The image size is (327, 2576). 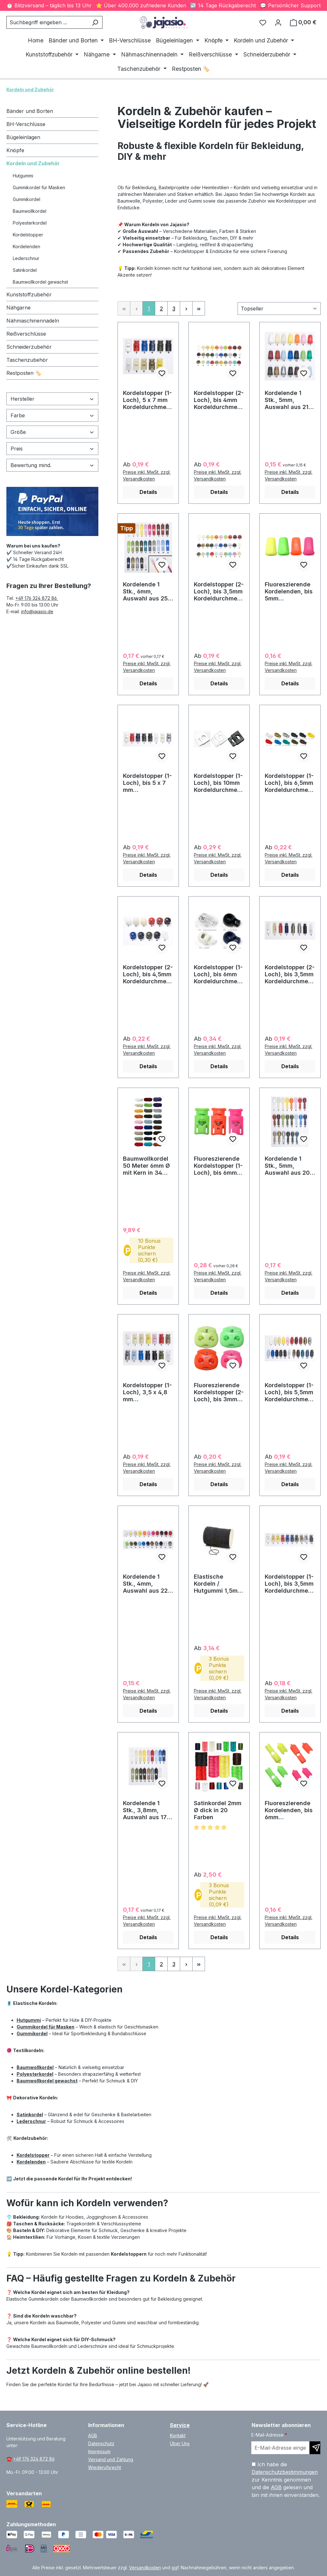 What do you see at coordinates (52, 399) in the screenshot?
I see `Hersteller [Filtern nach Hersteller]` at bounding box center [52, 399].